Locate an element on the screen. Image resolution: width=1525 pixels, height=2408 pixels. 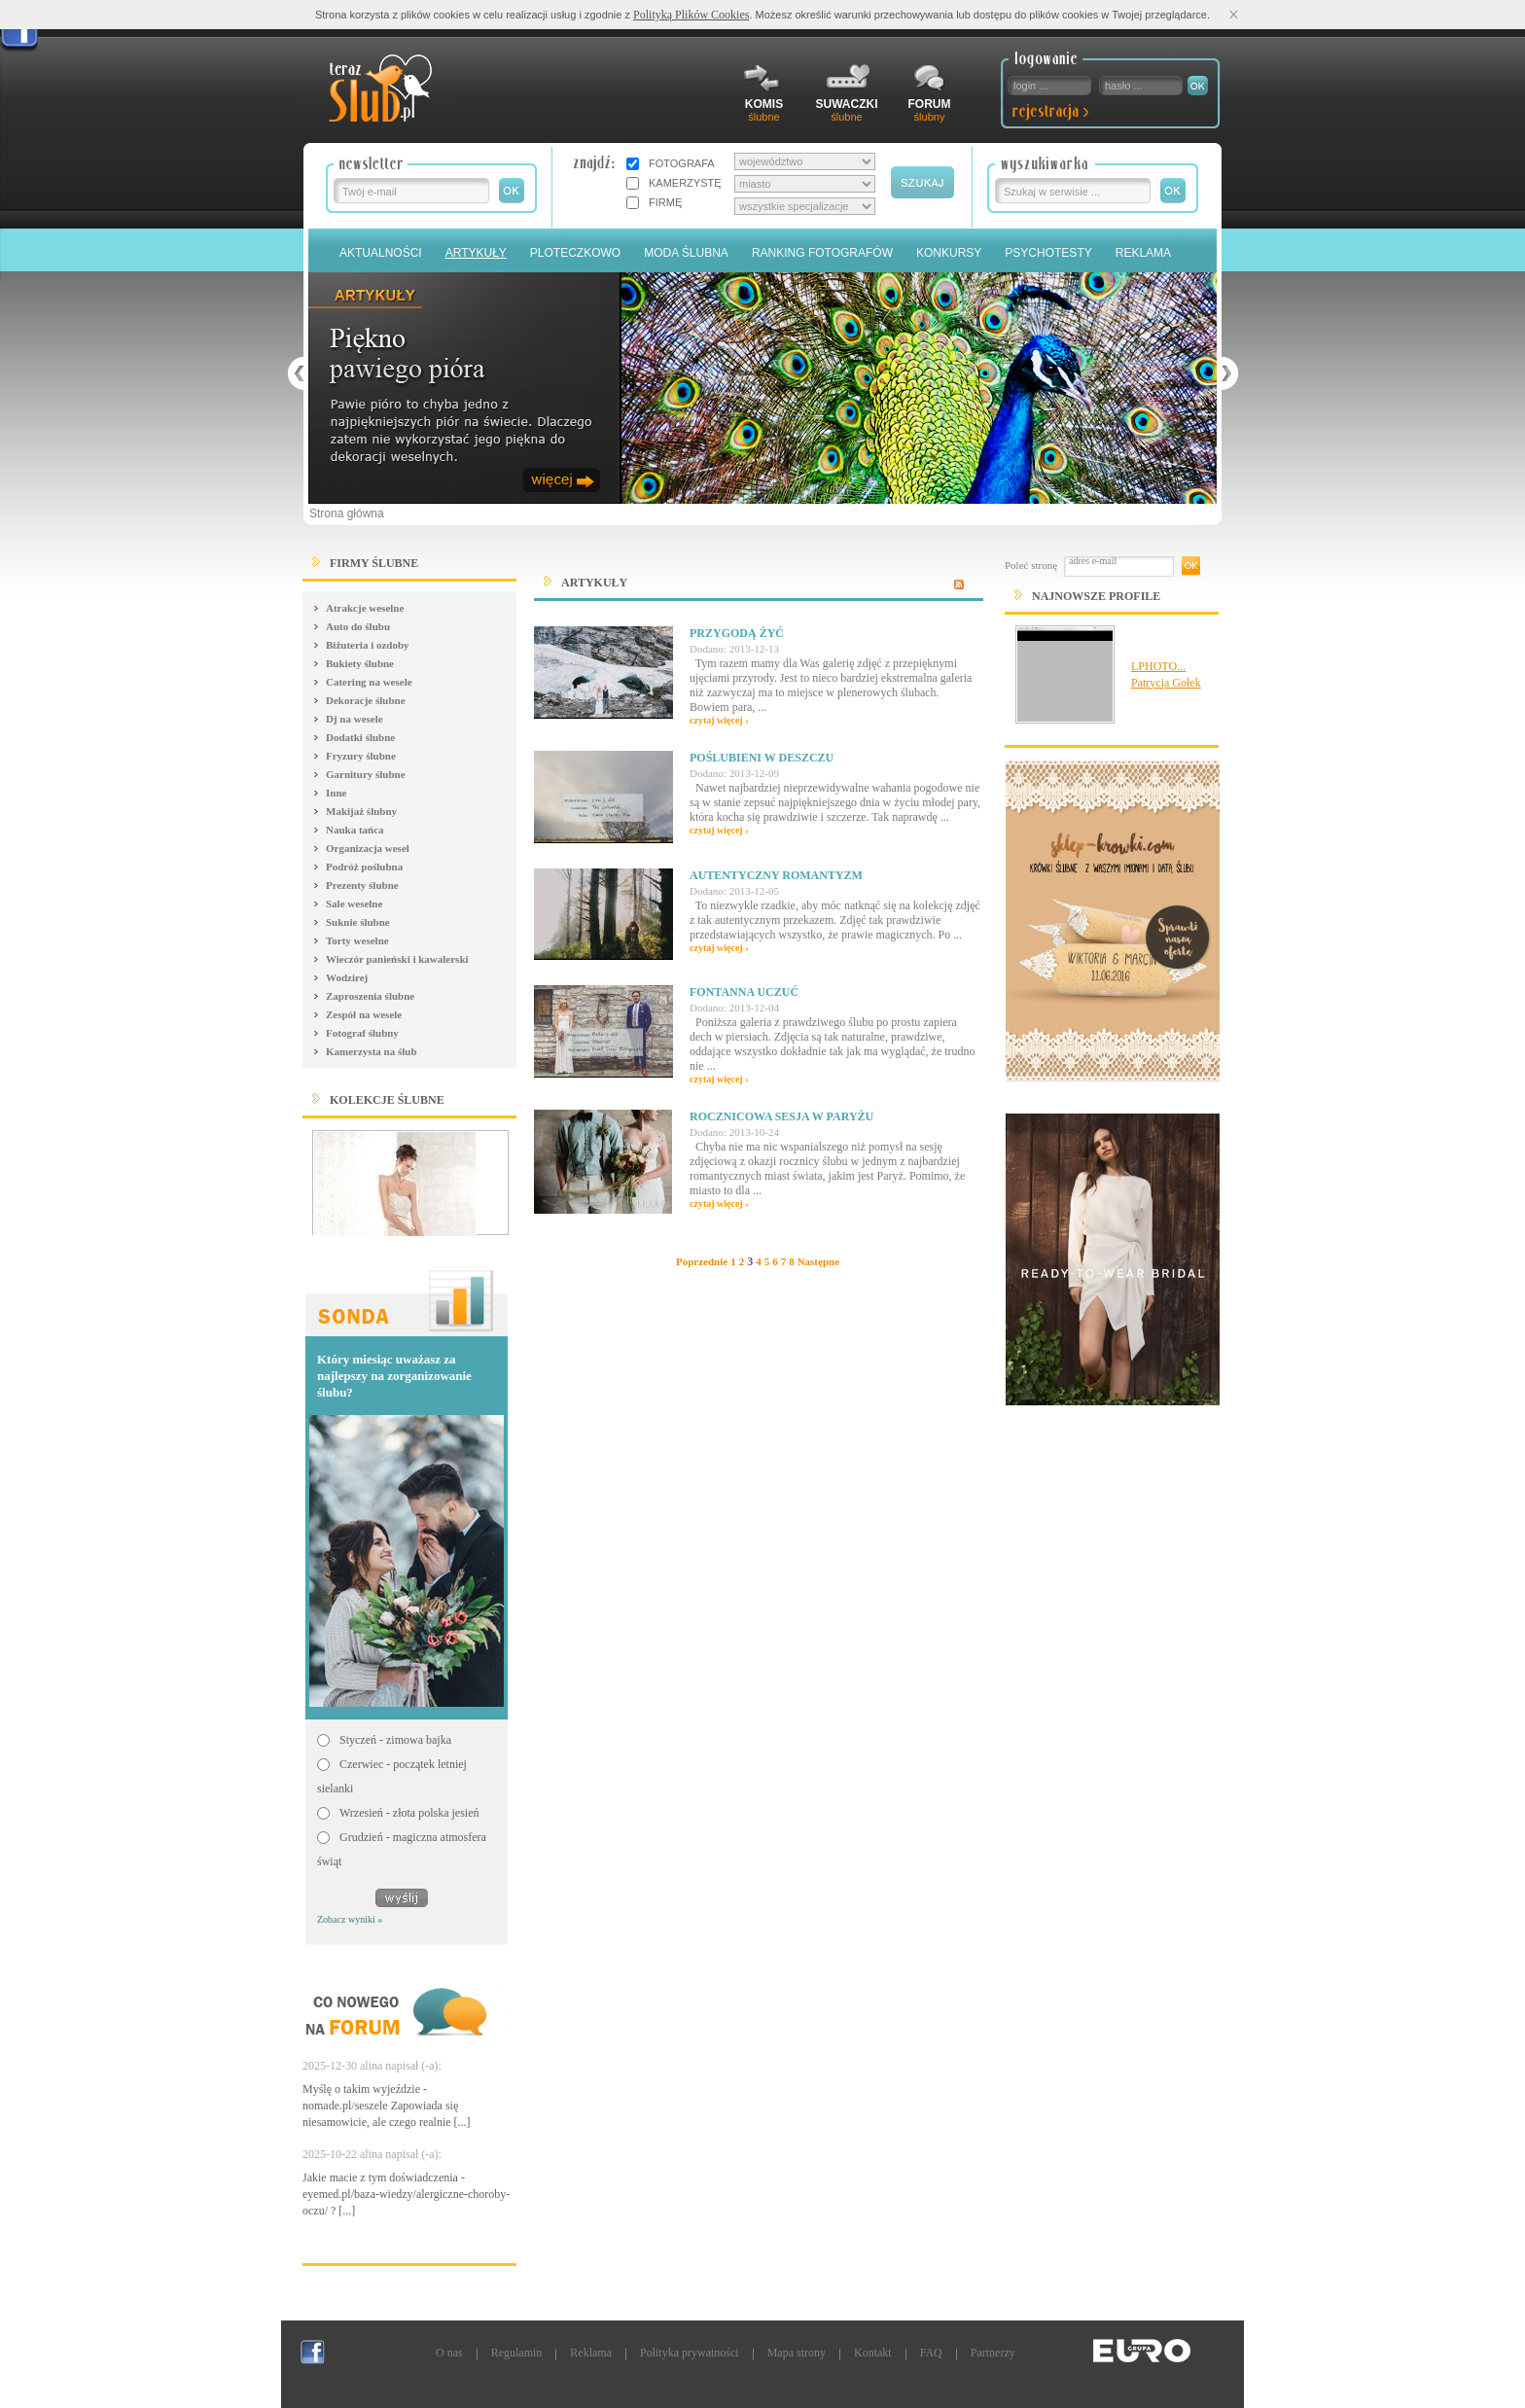
Fotograf ślubny is located at coordinates (362, 1033).